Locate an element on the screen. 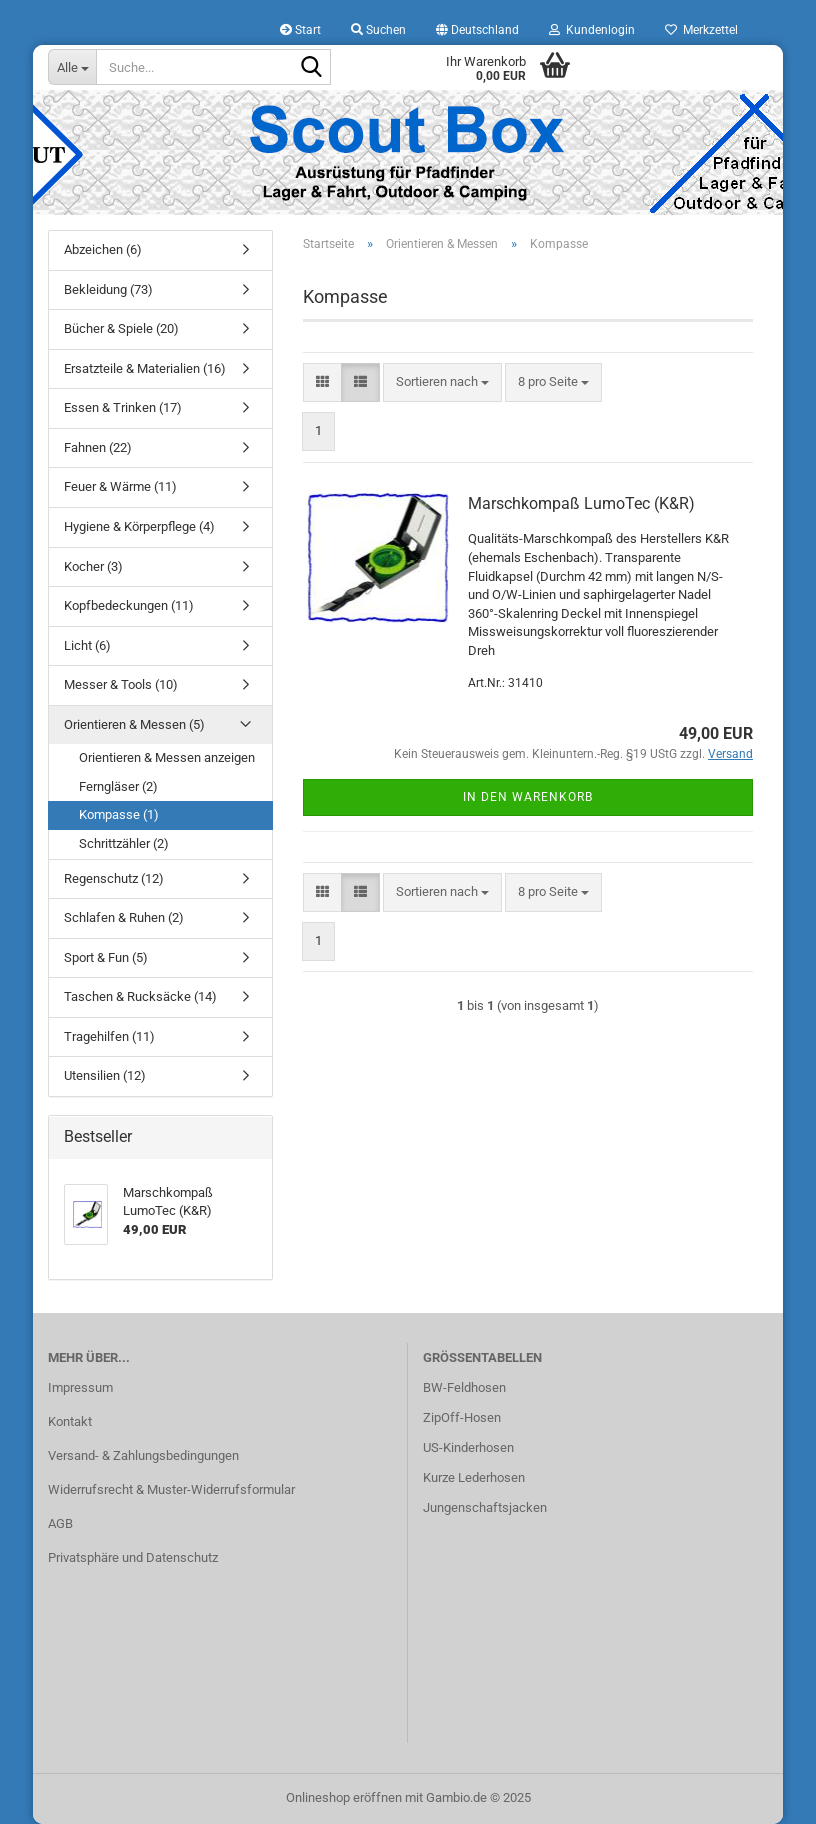 The height and width of the screenshot is (1824, 816). Essen & Trinken (17) is located at coordinates (123, 407).